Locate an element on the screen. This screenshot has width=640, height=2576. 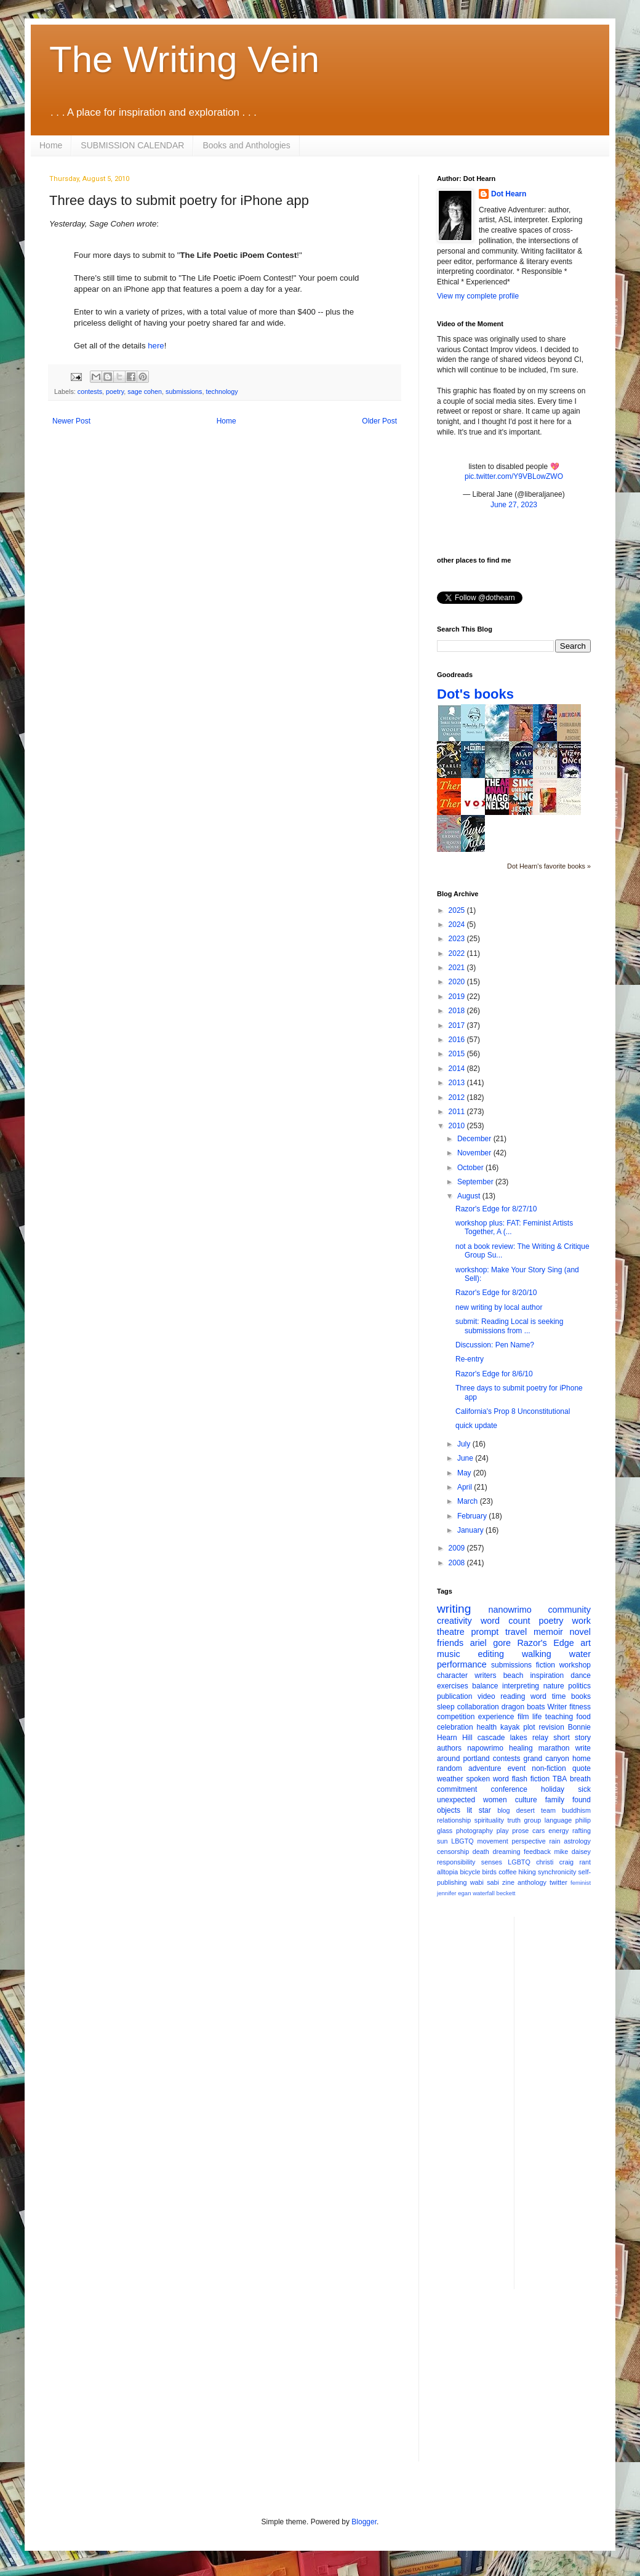
Razor's Edge is located at coordinates (545, 1643).